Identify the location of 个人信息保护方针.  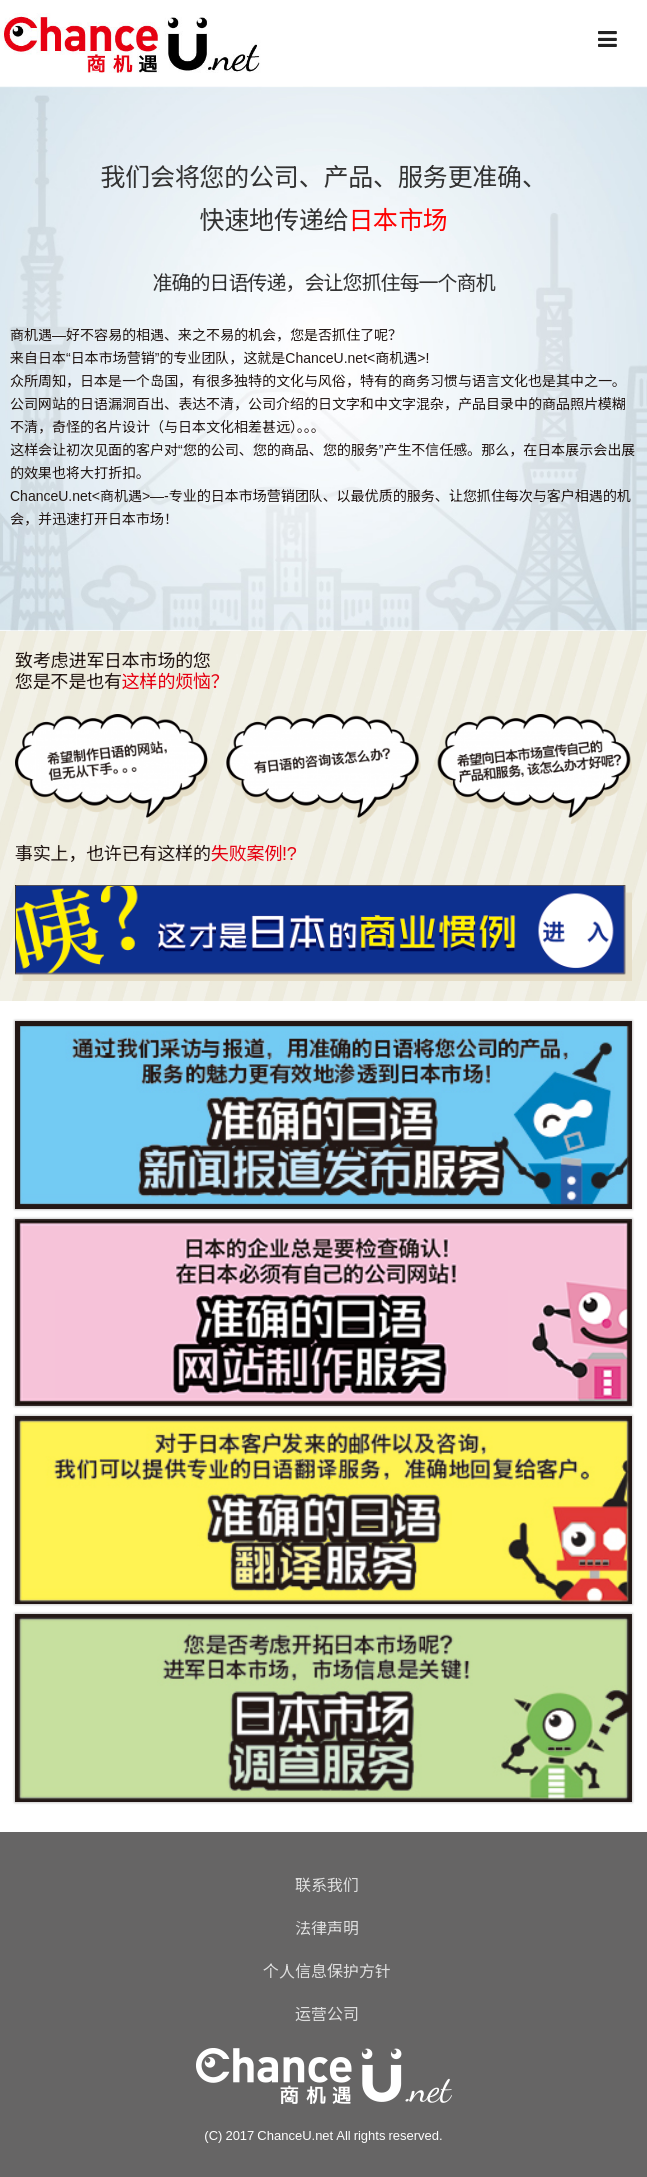
(327, 1971).